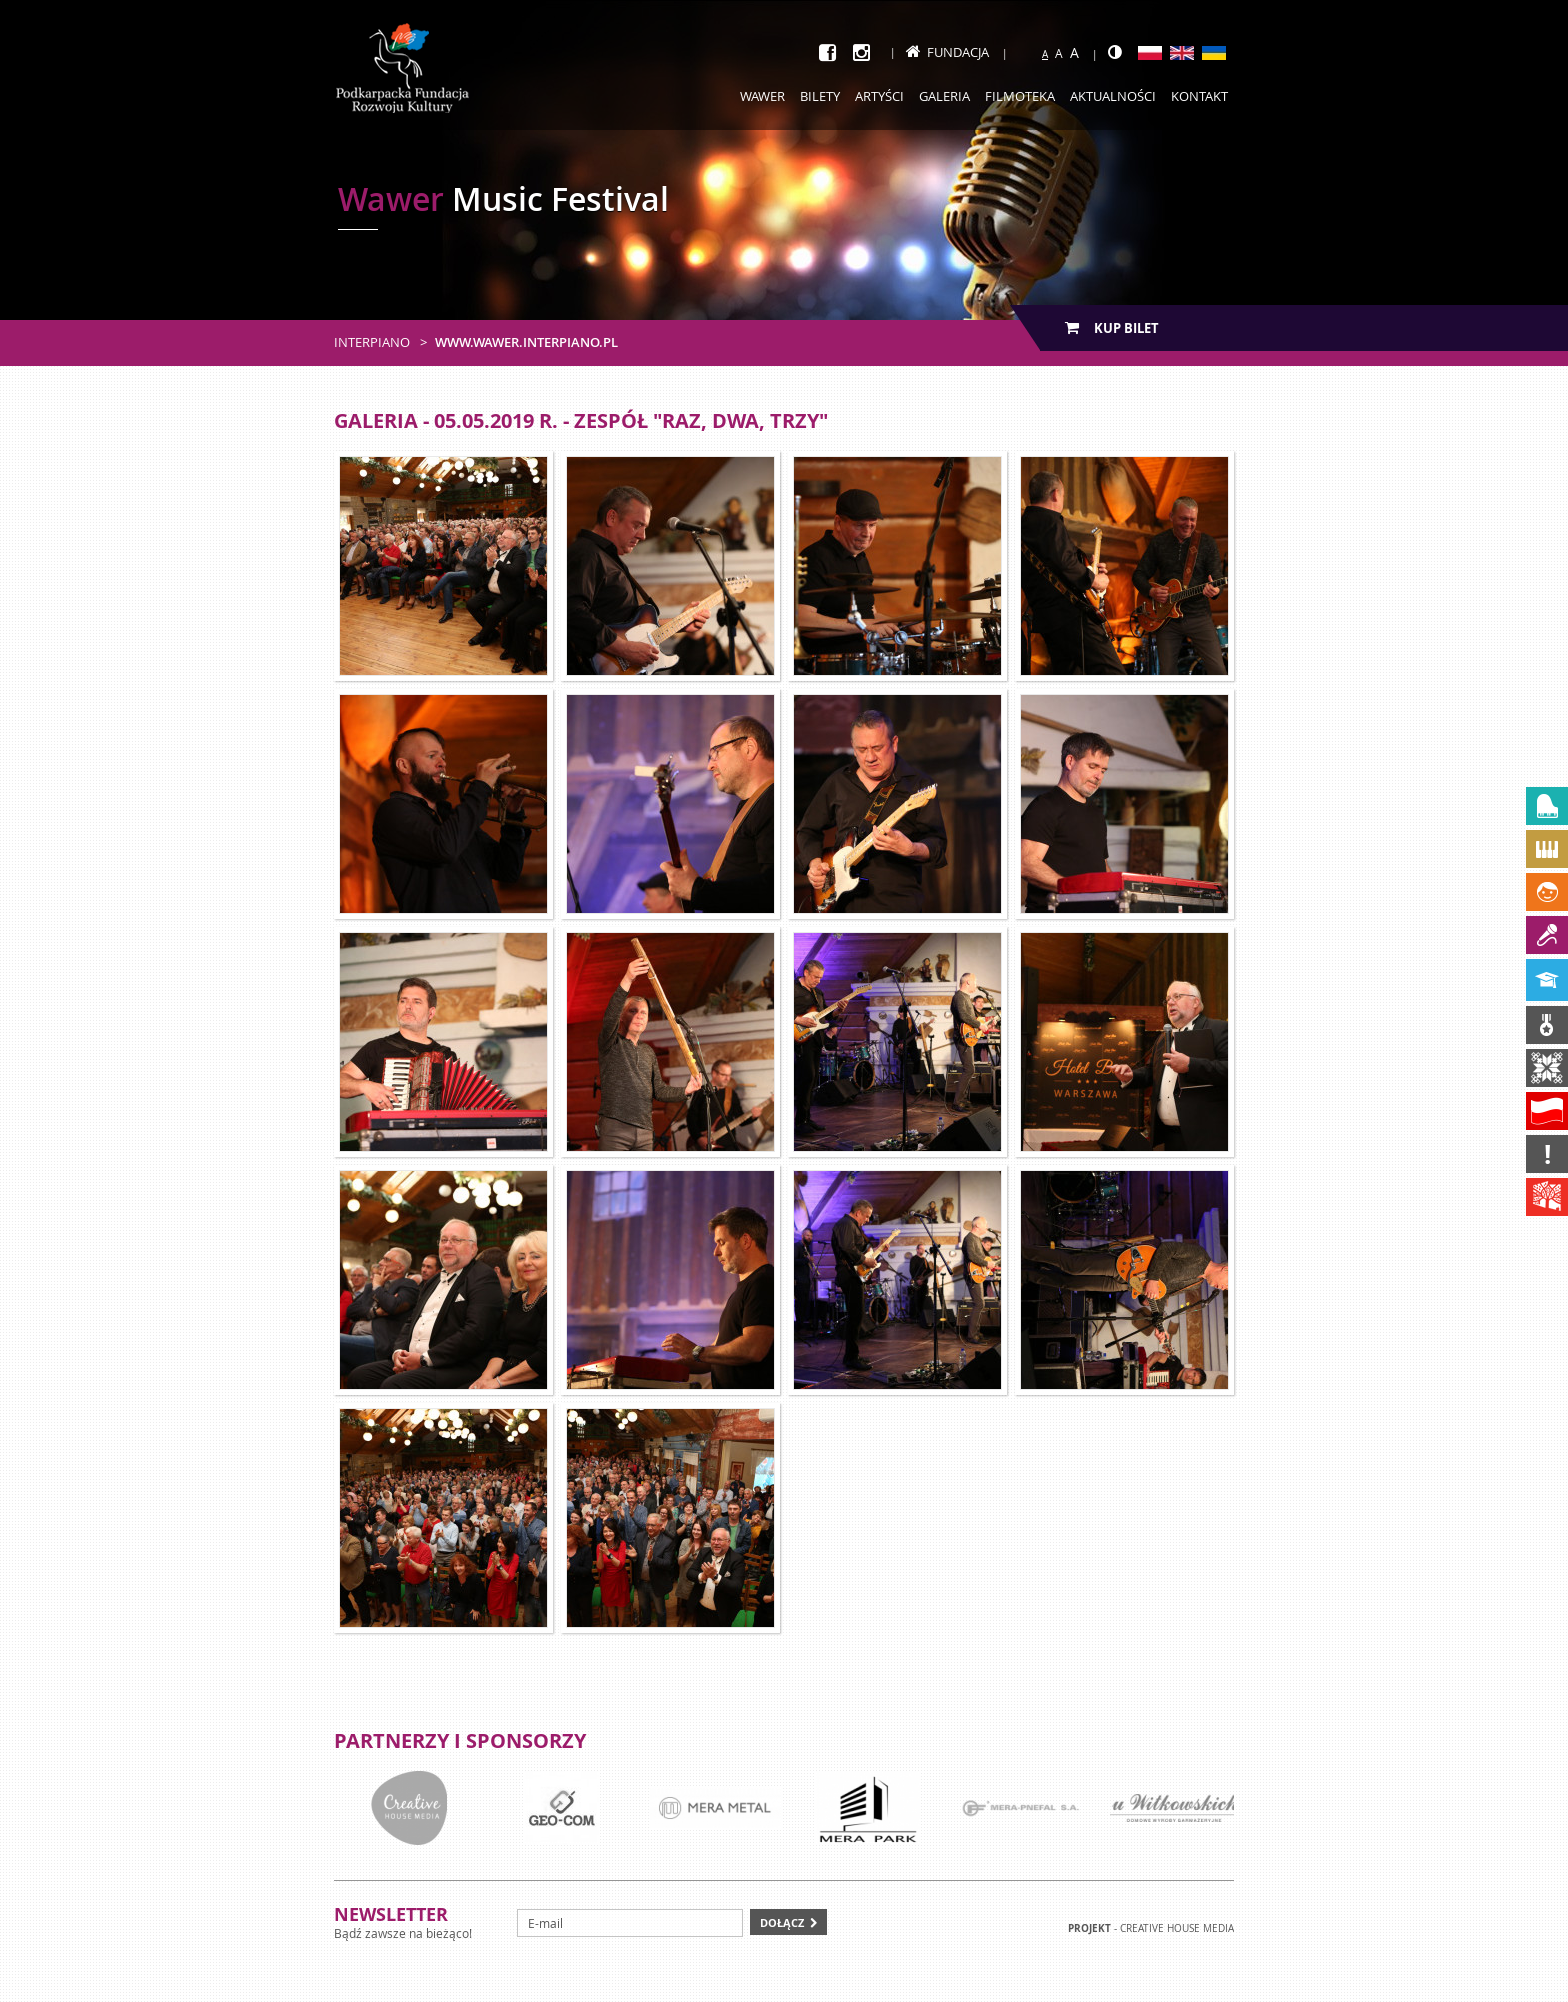  I want to click on Dołącz, so click(782, 1922).